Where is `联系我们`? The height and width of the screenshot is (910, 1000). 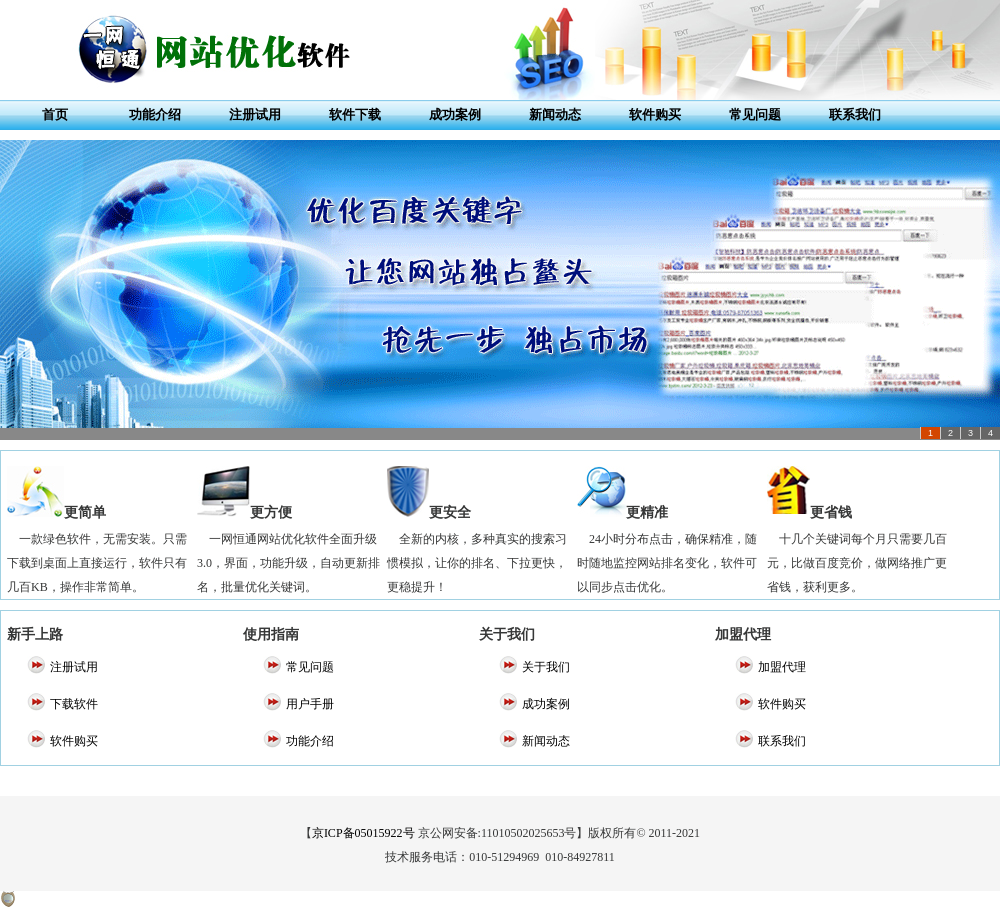
联系我们 is located at coordinates (855, 114).